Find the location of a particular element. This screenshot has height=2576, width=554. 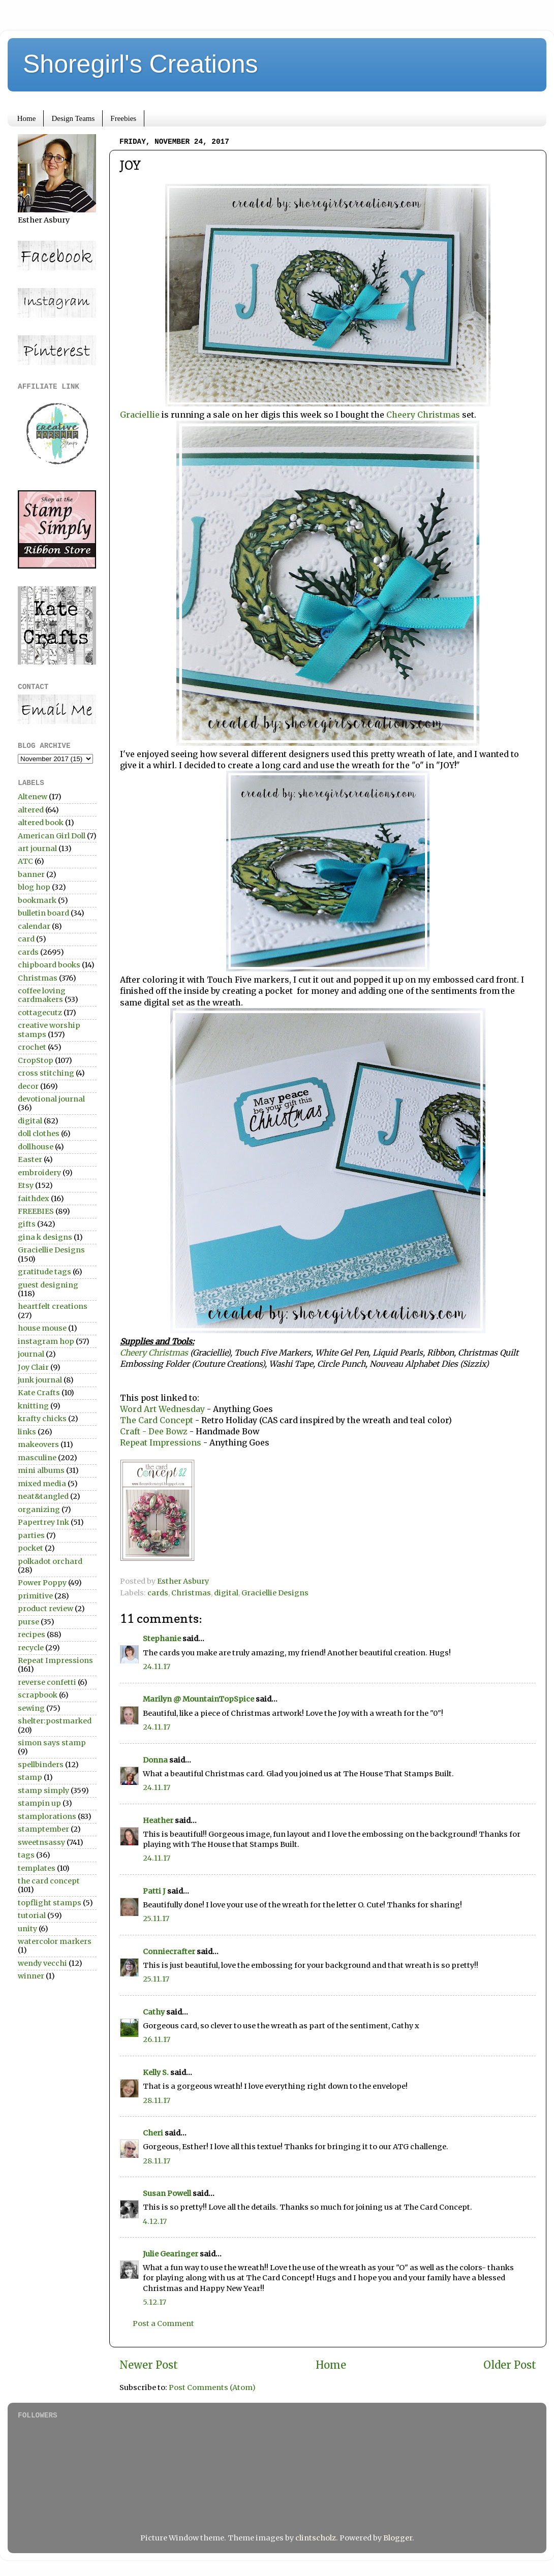

4.12.17 is located at coordinates (155, 2221).